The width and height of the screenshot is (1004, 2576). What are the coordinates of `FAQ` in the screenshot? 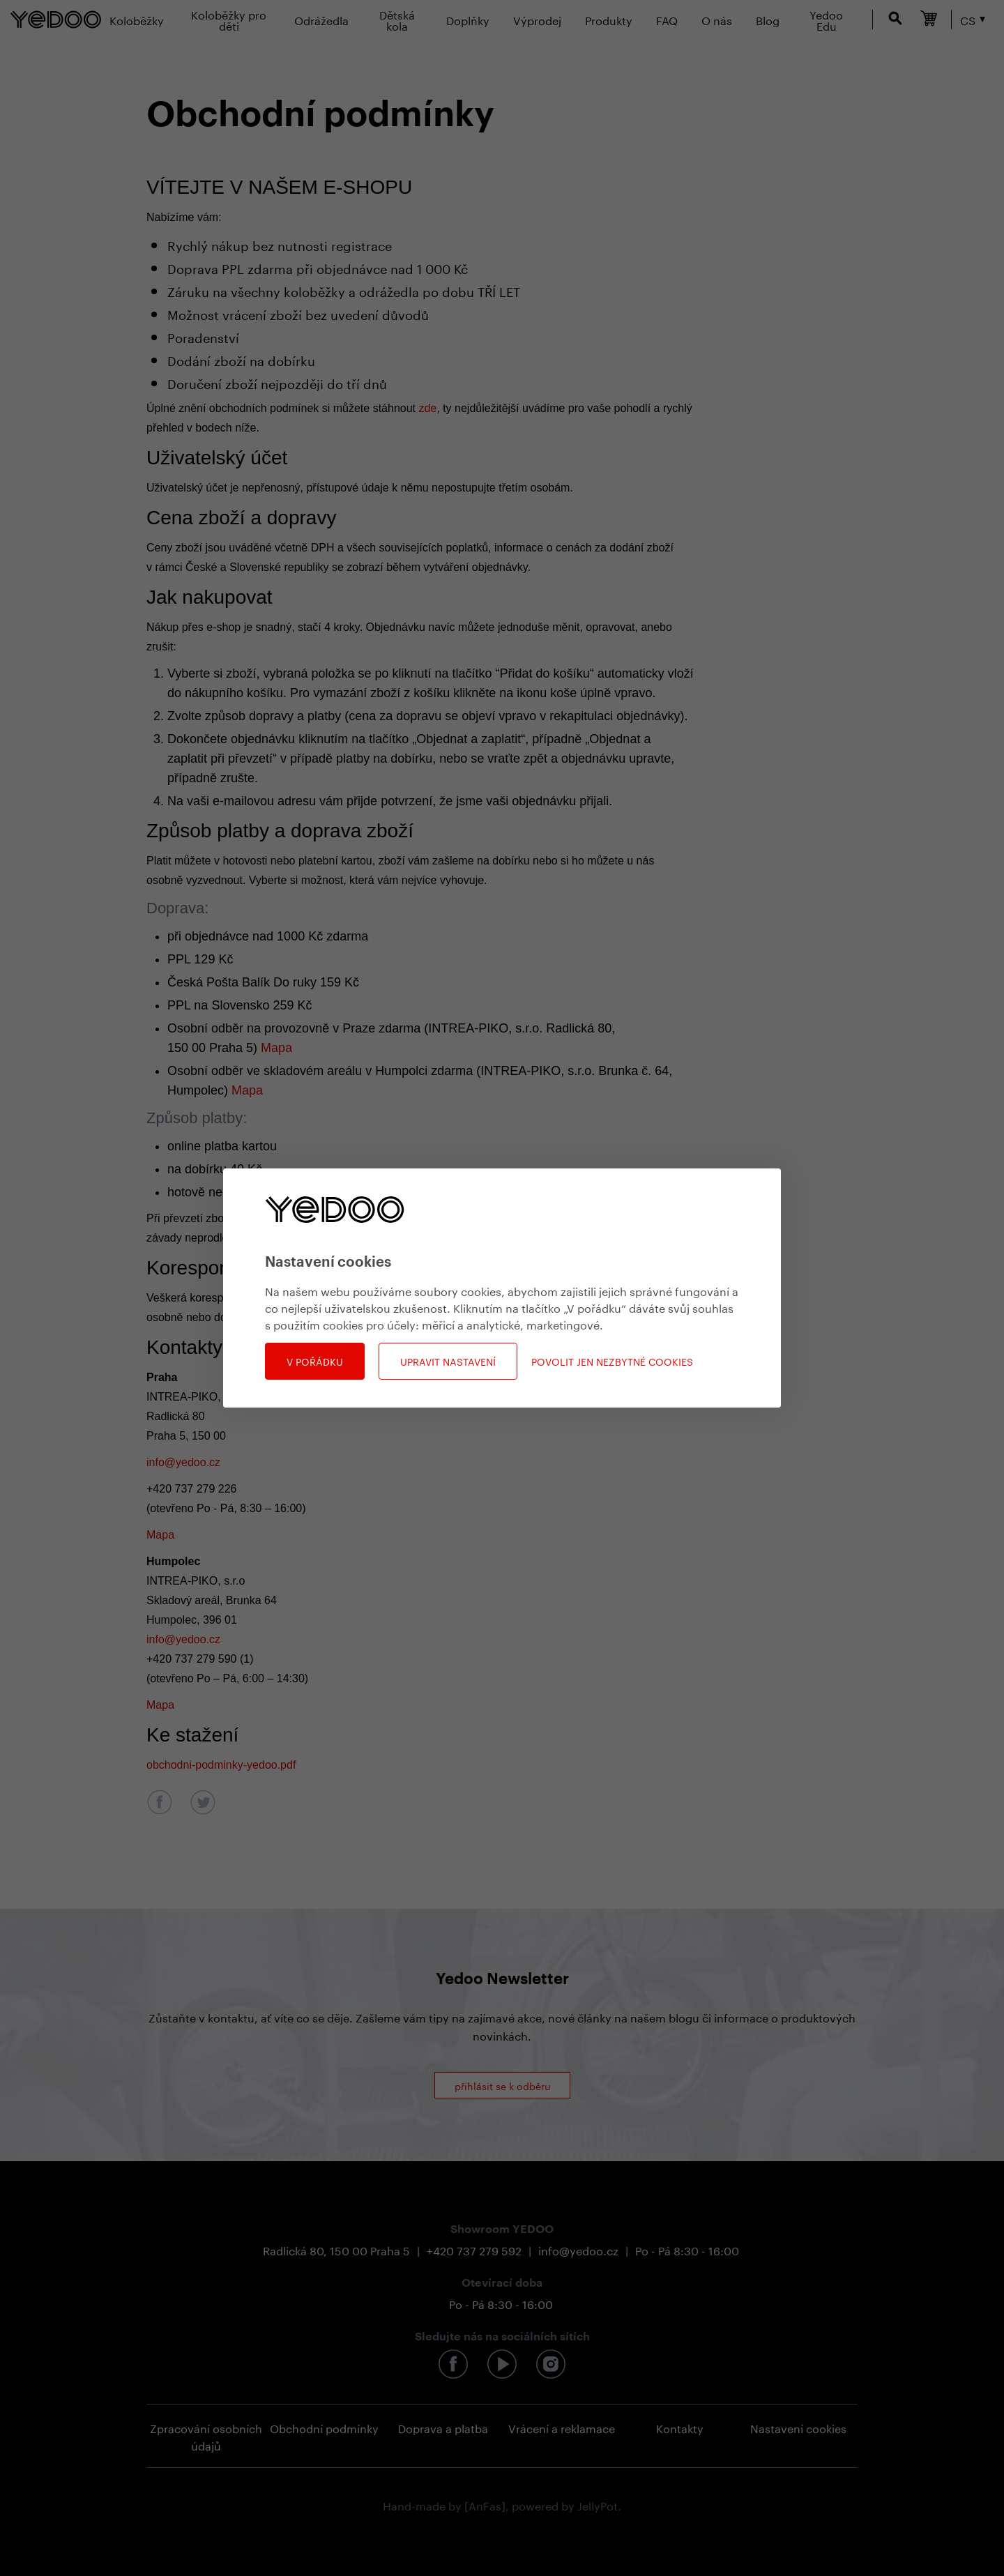 It's located at (667, 19).